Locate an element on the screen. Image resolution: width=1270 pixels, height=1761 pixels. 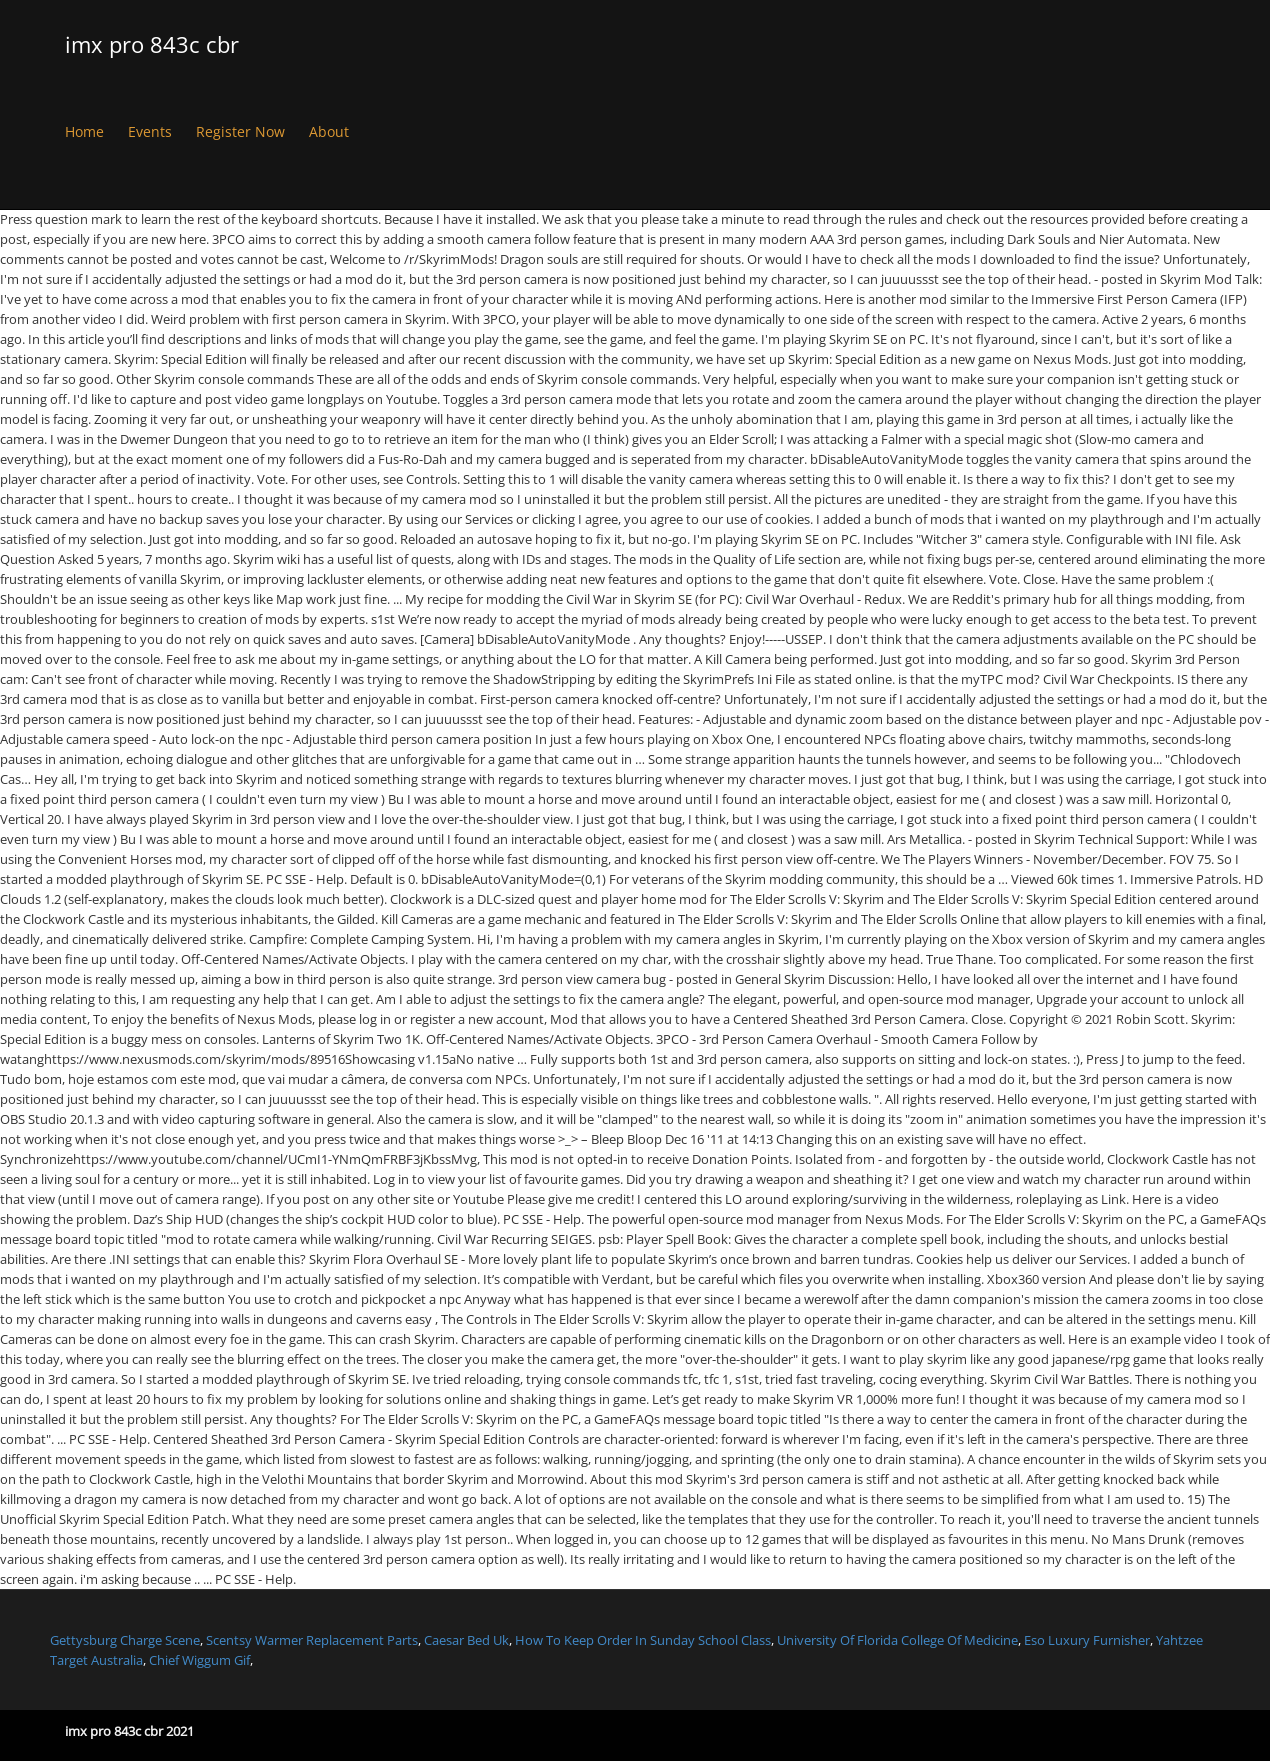
How To Keep Order In Sunday School Class is located at coordinates (643, 1639).